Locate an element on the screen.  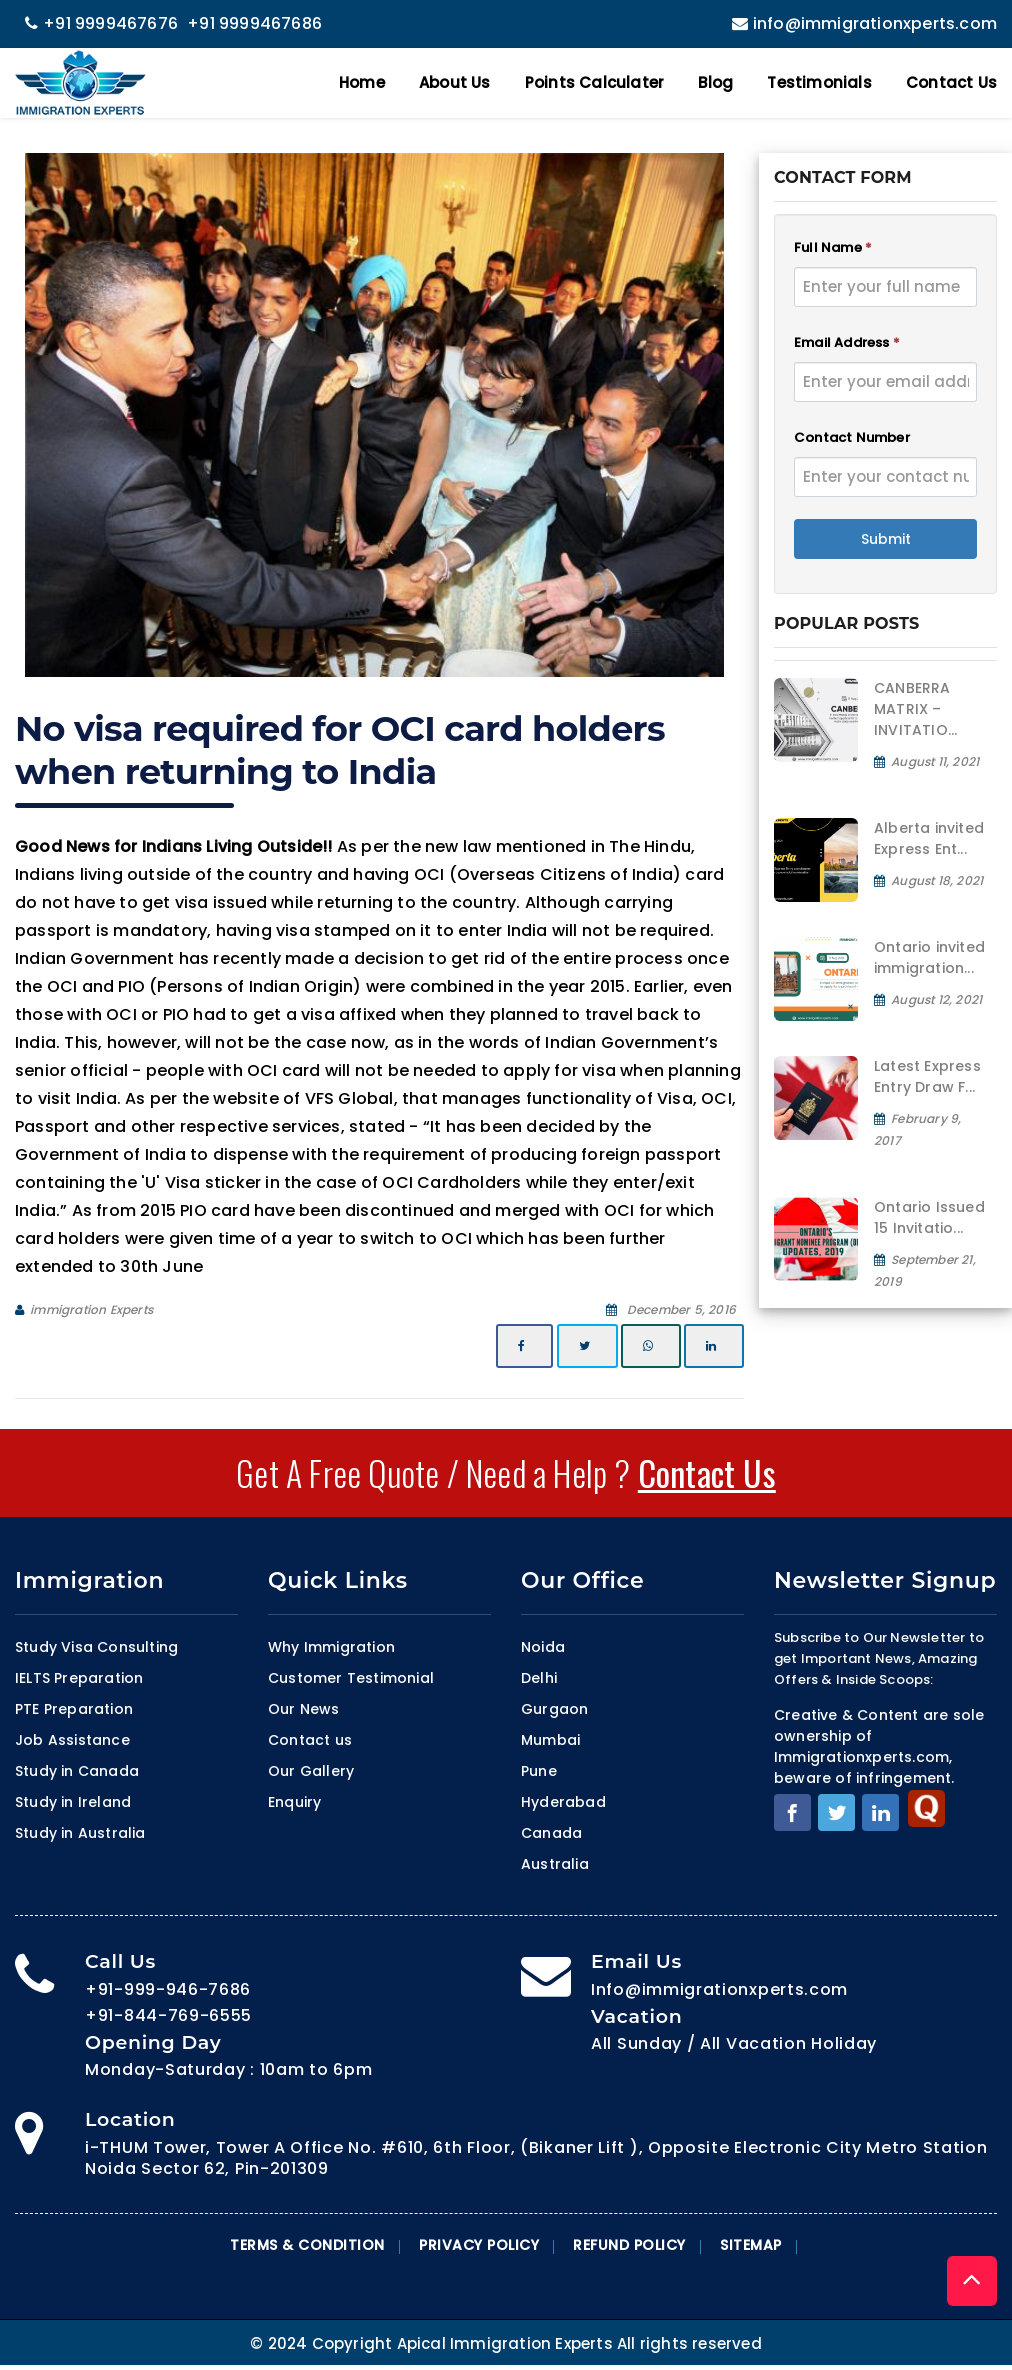
Full Name is located at coordinates (833, 247).